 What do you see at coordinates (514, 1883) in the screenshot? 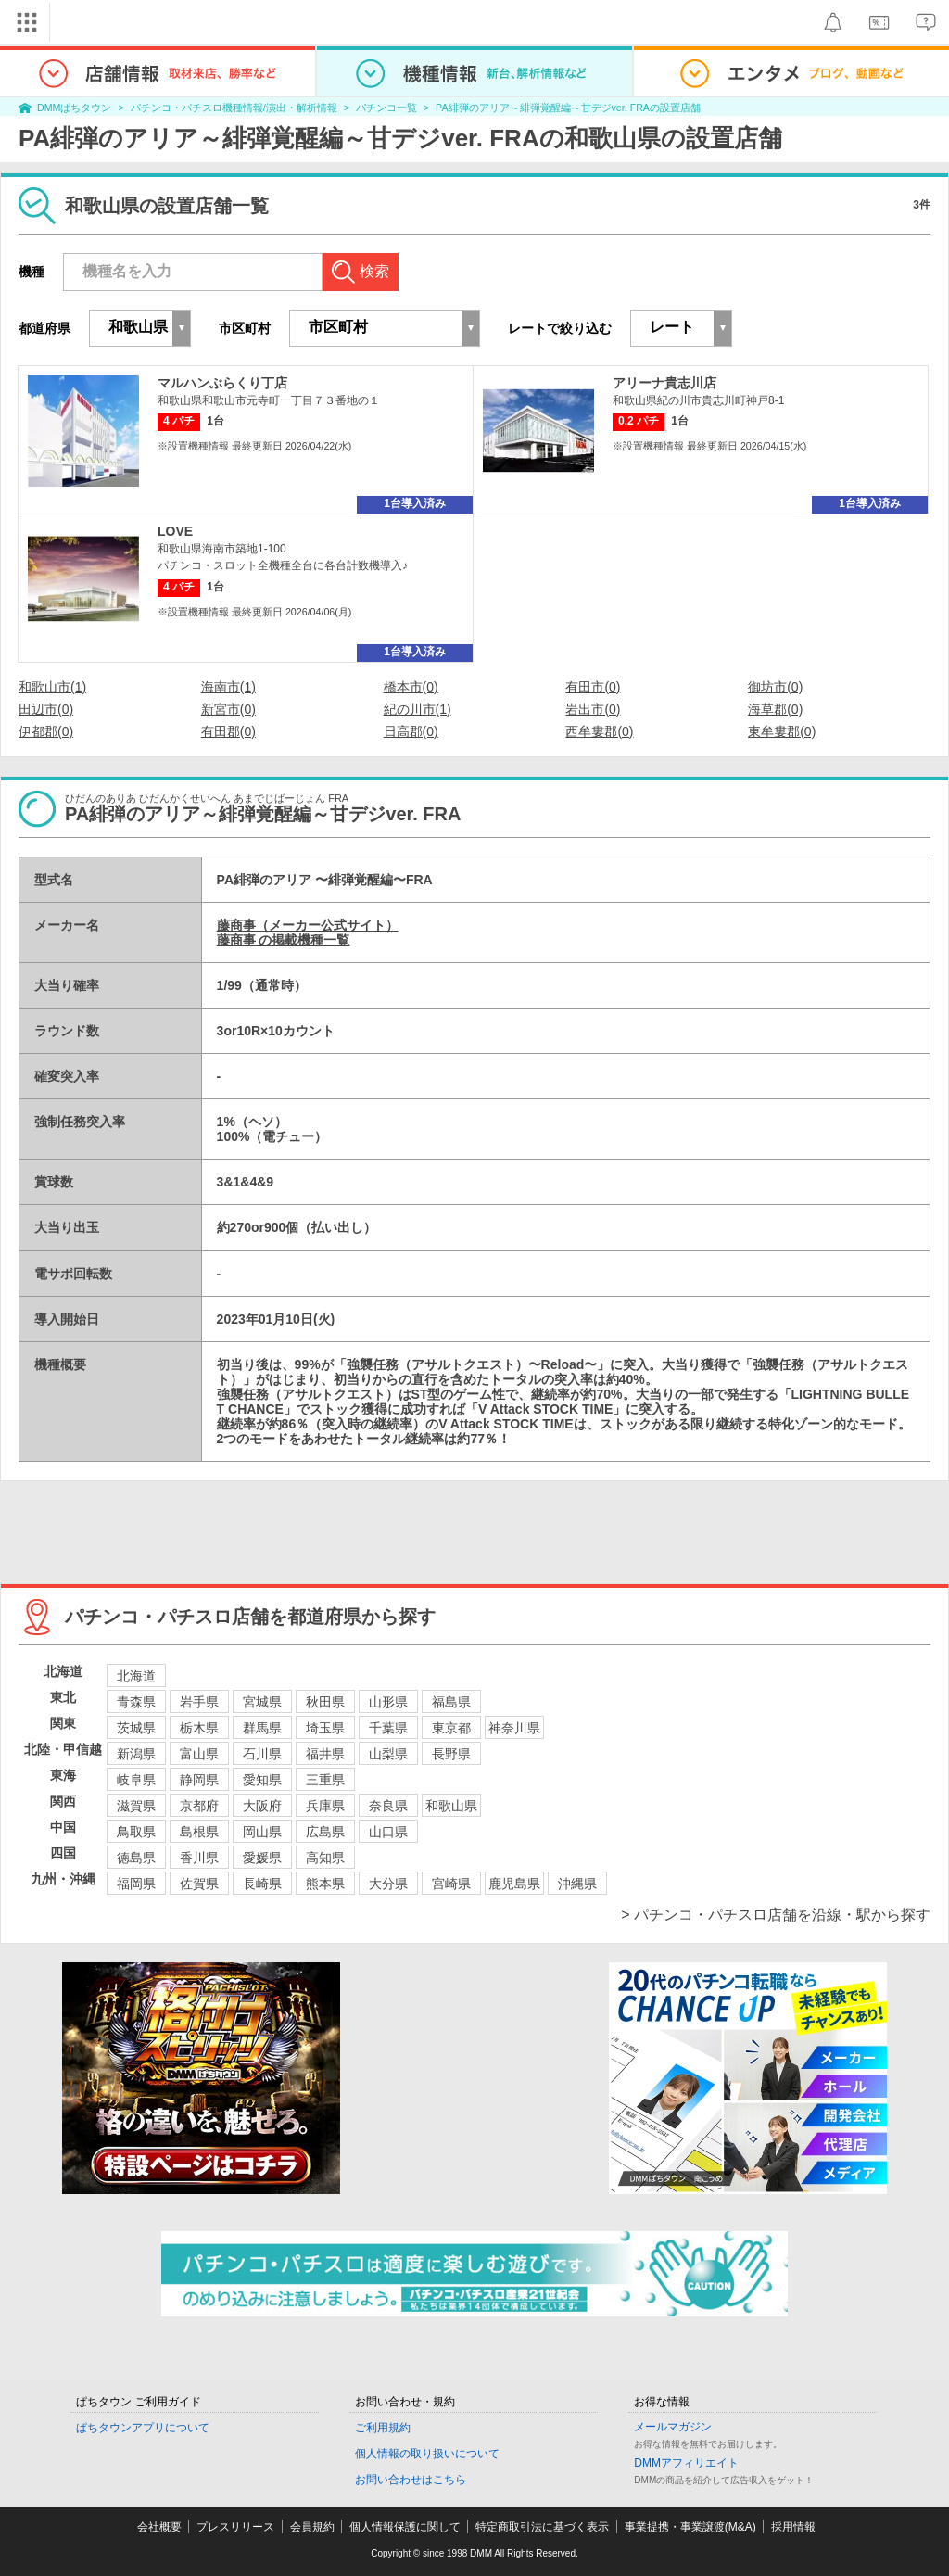
I see `鹿児島県` at bounding box center [514, 1883].